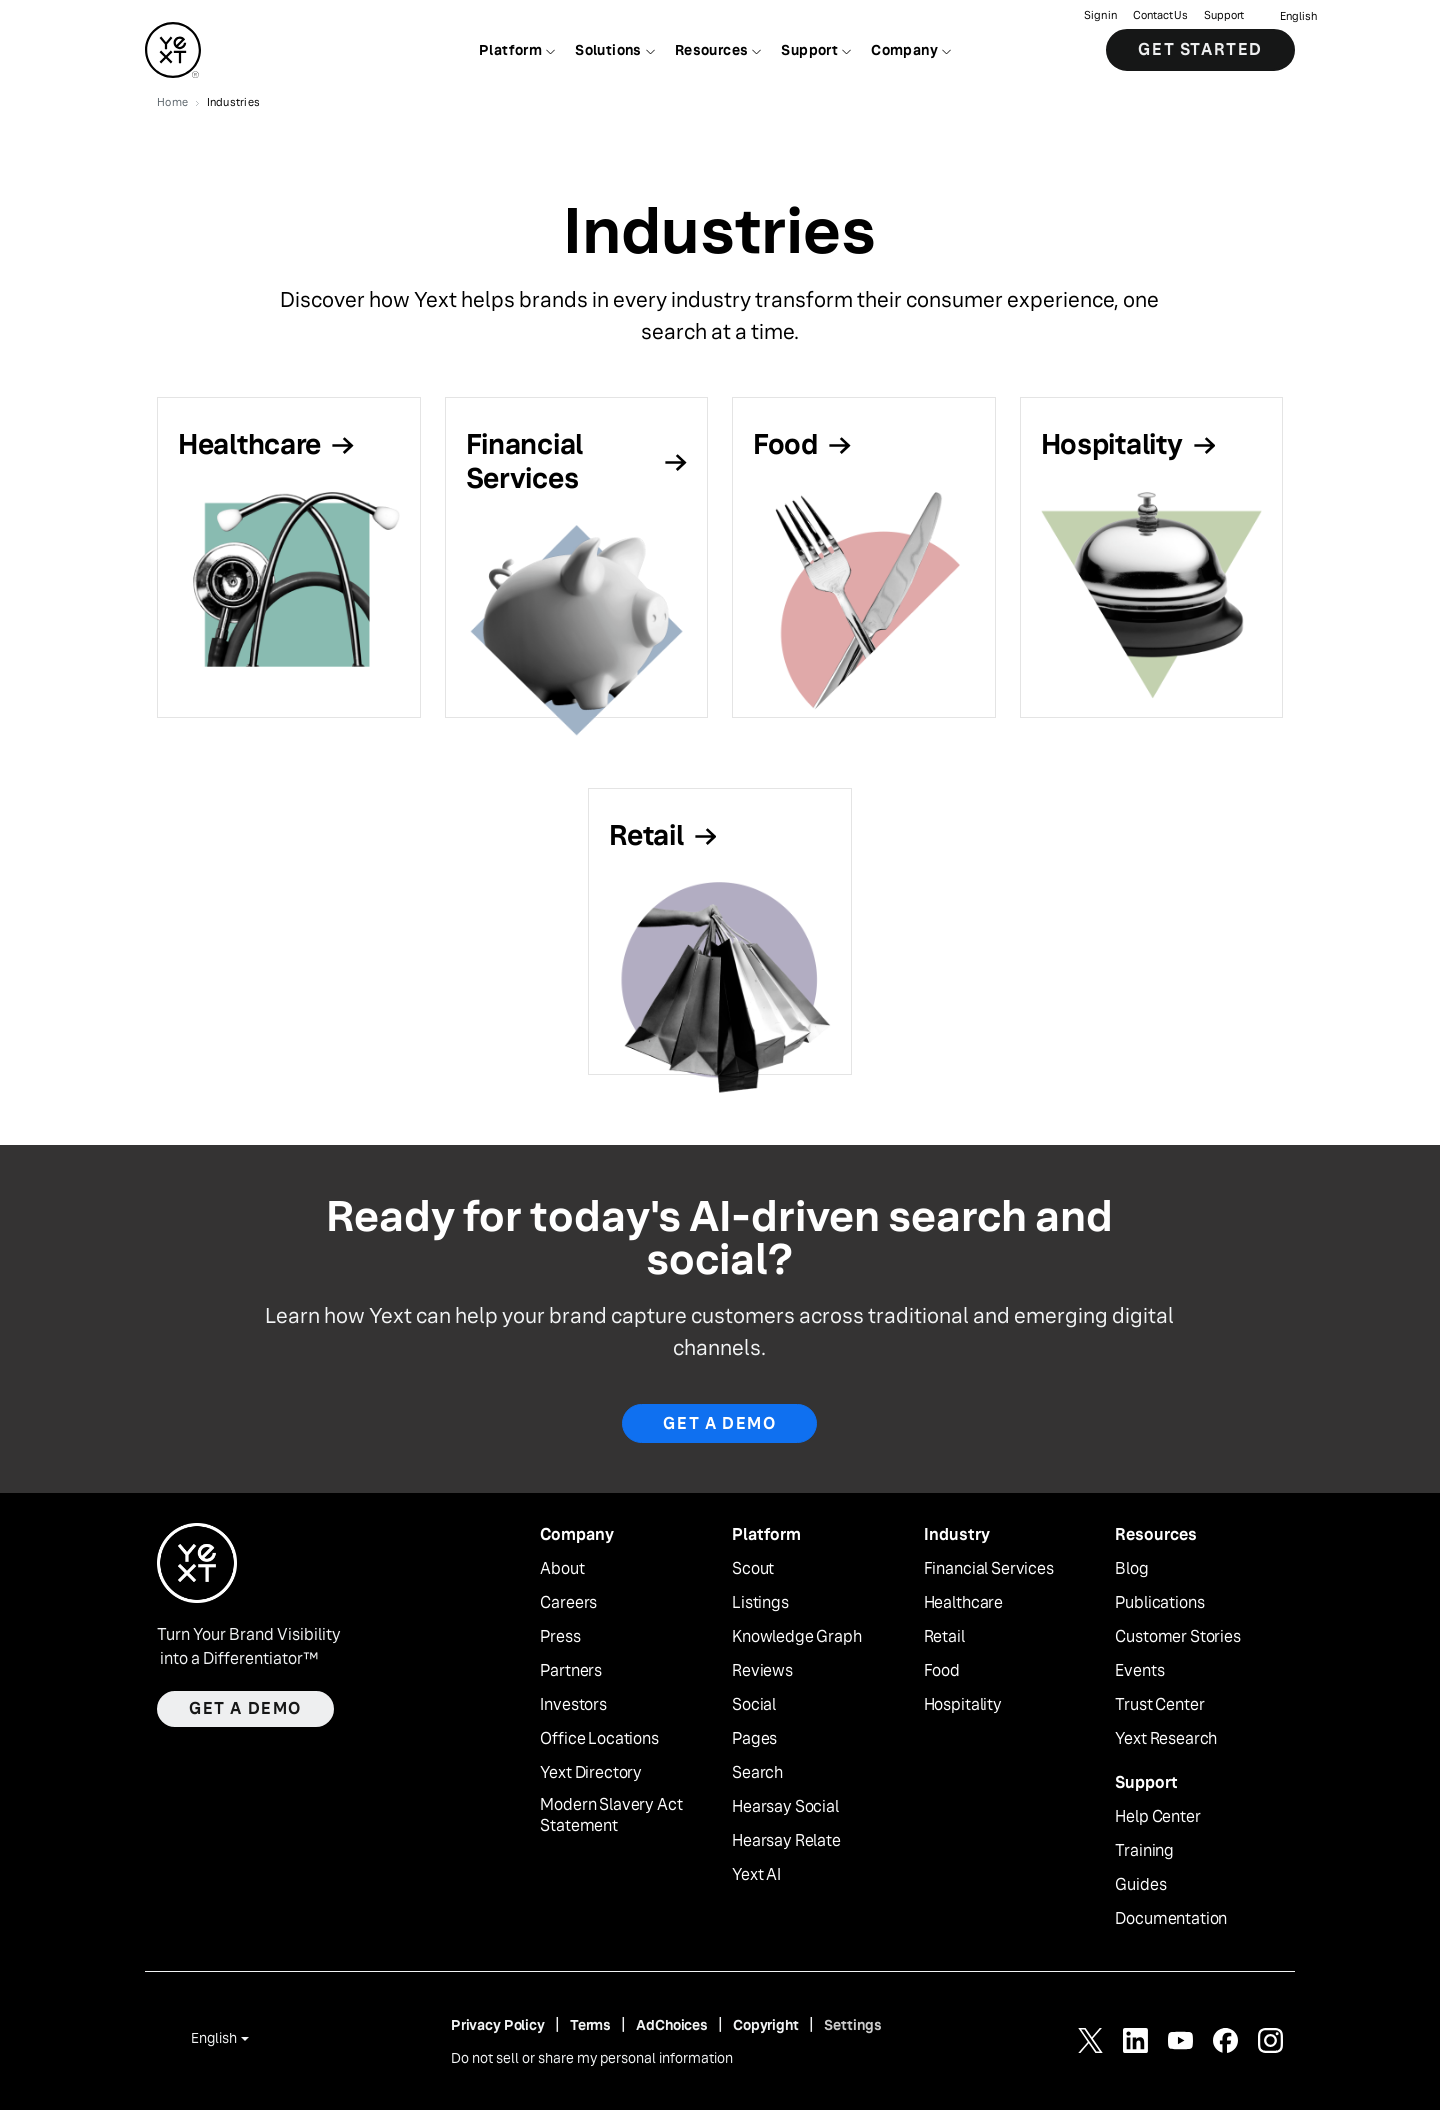 The image size is (1440, 2110). Describe the element at coordinates (1160, 15) in the screenshot. I see `Contact Us` at that location.